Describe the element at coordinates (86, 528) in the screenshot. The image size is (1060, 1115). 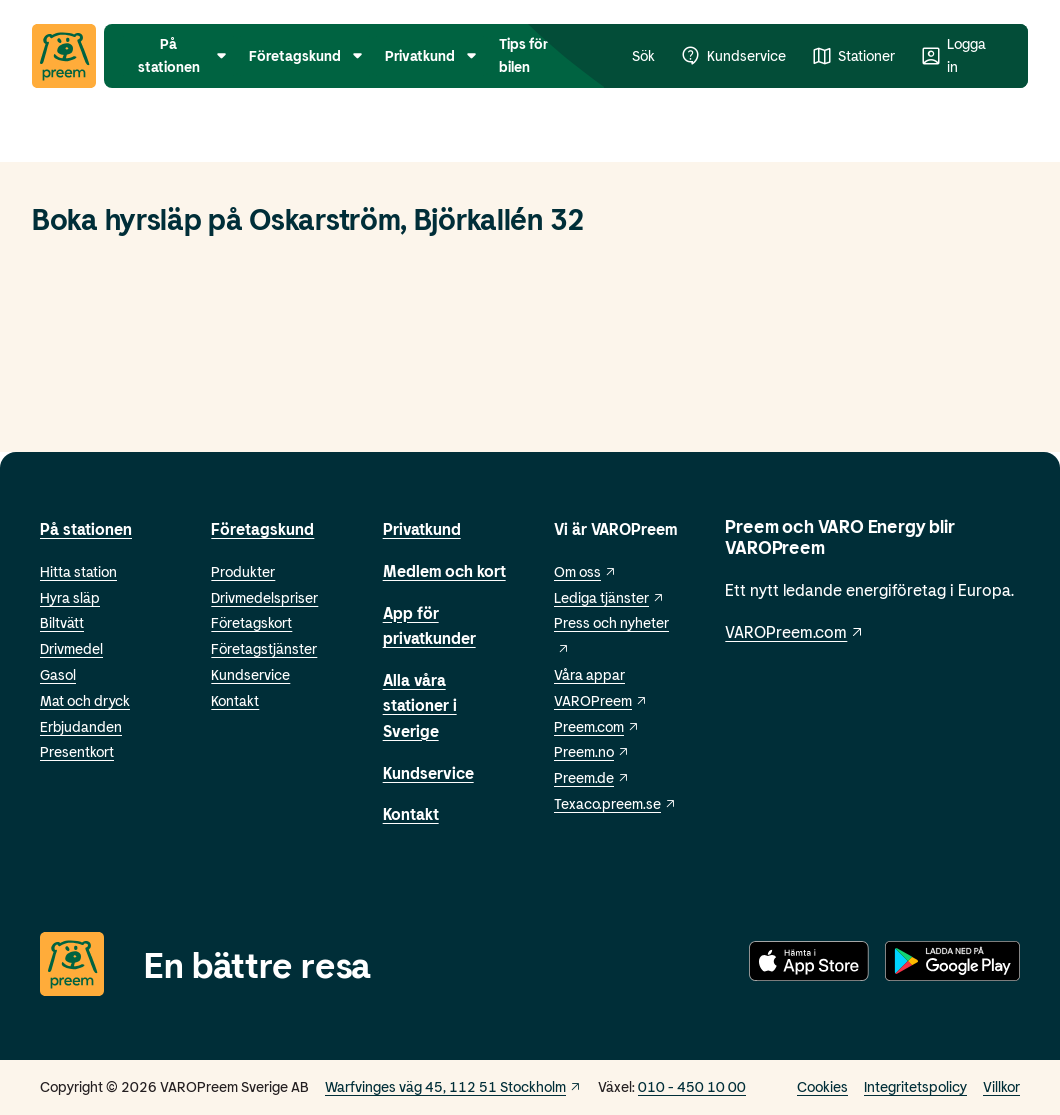
I see `På stationen` at that location.